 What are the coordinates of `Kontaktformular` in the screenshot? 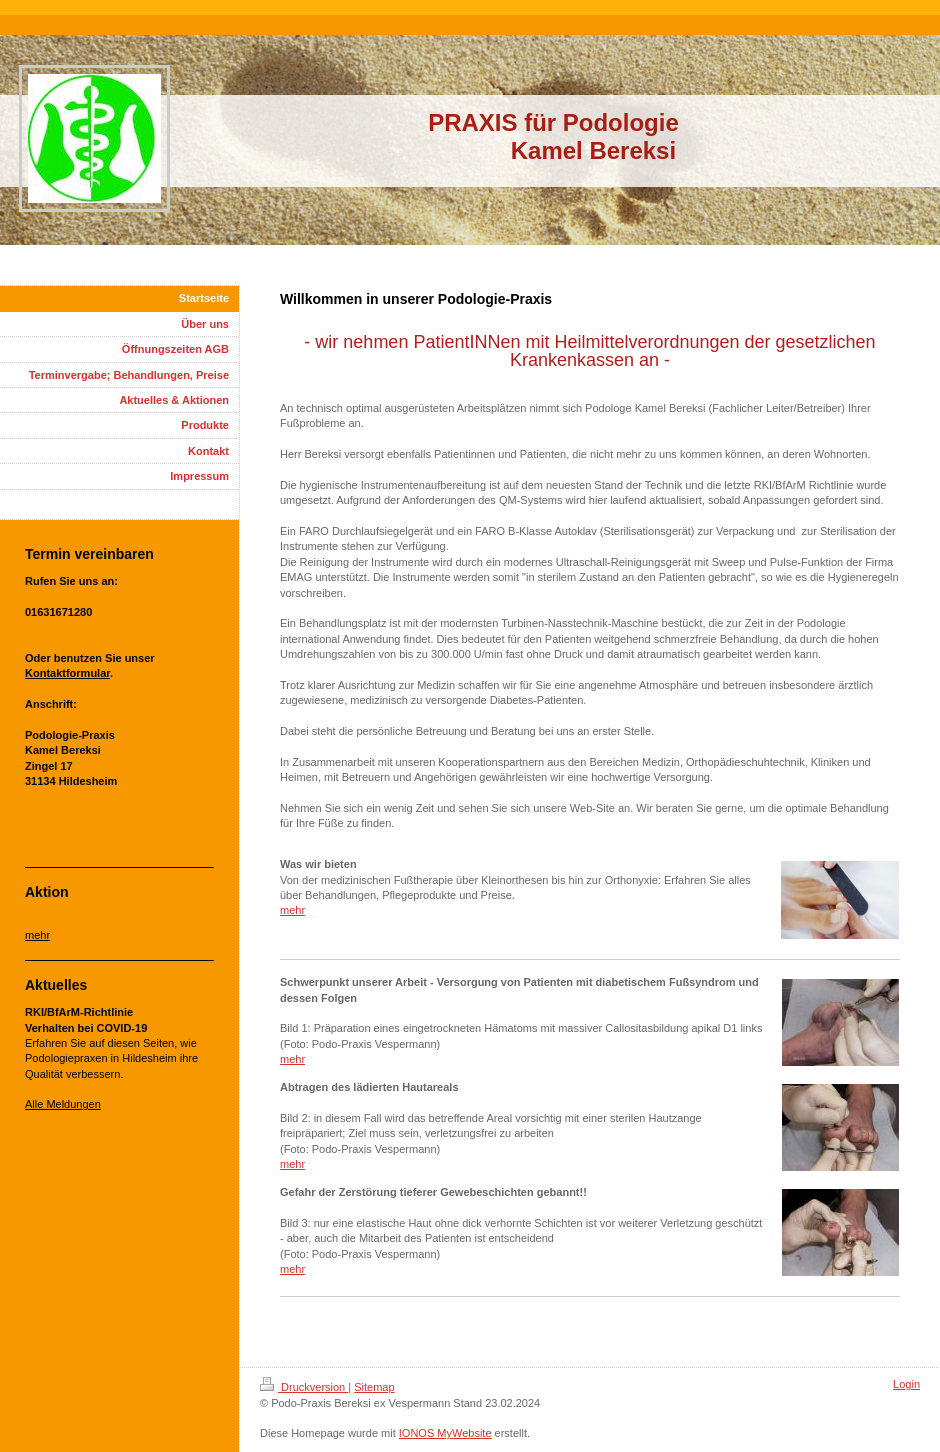 It's located at (67, 673).